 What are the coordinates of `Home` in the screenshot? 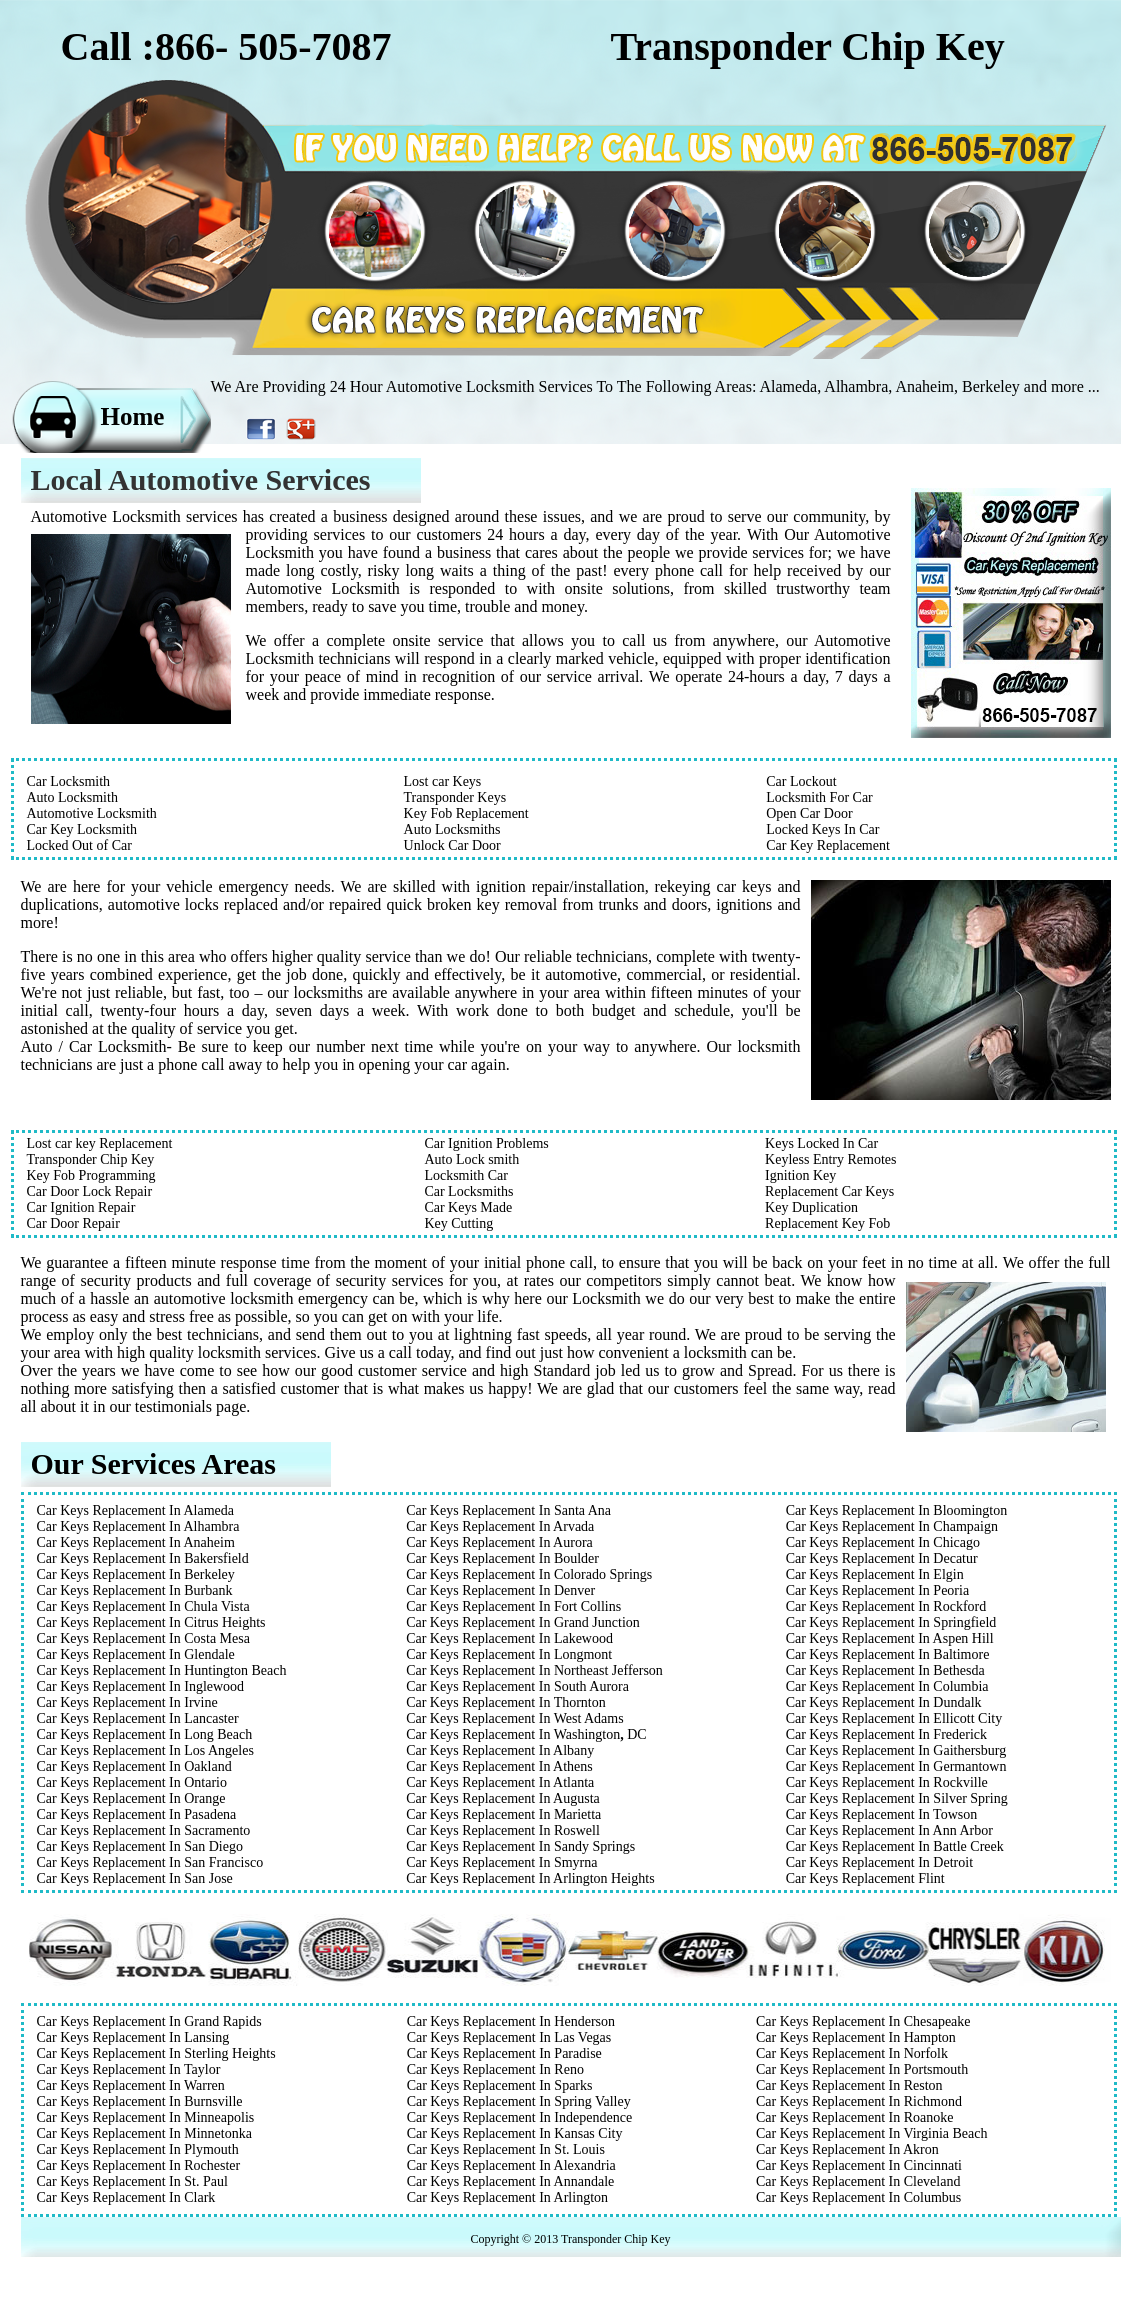 It's located at (133, 416).